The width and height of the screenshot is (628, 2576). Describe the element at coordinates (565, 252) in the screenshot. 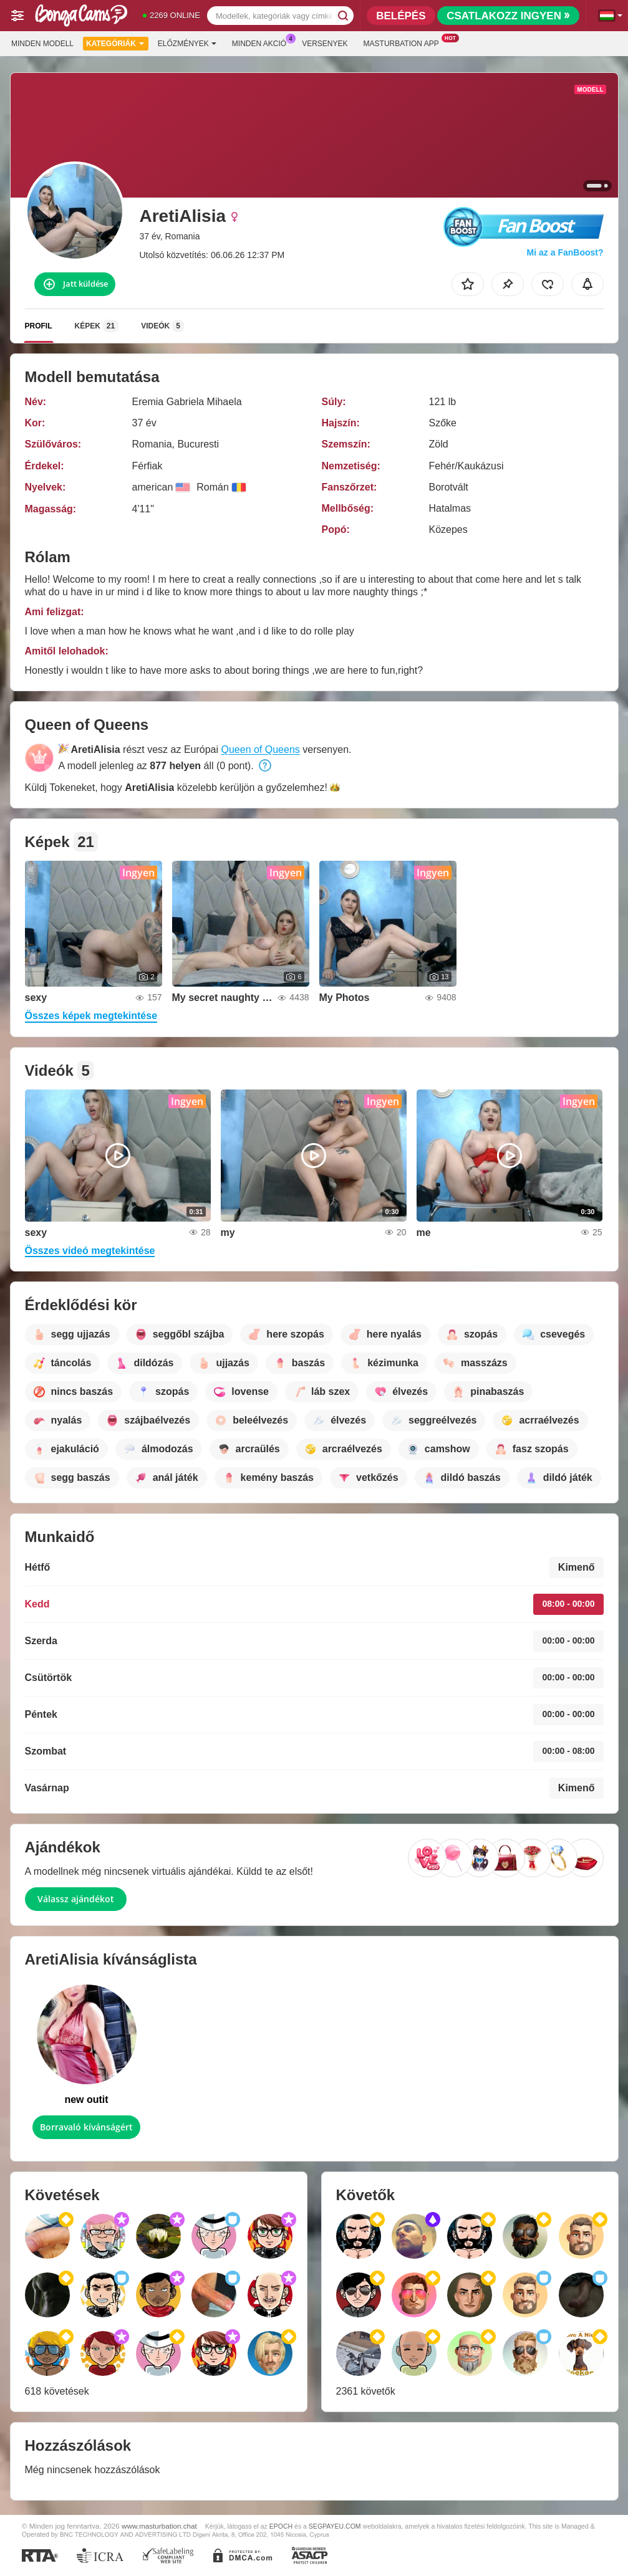

I see `Mi az a FanBoost?` at that location.